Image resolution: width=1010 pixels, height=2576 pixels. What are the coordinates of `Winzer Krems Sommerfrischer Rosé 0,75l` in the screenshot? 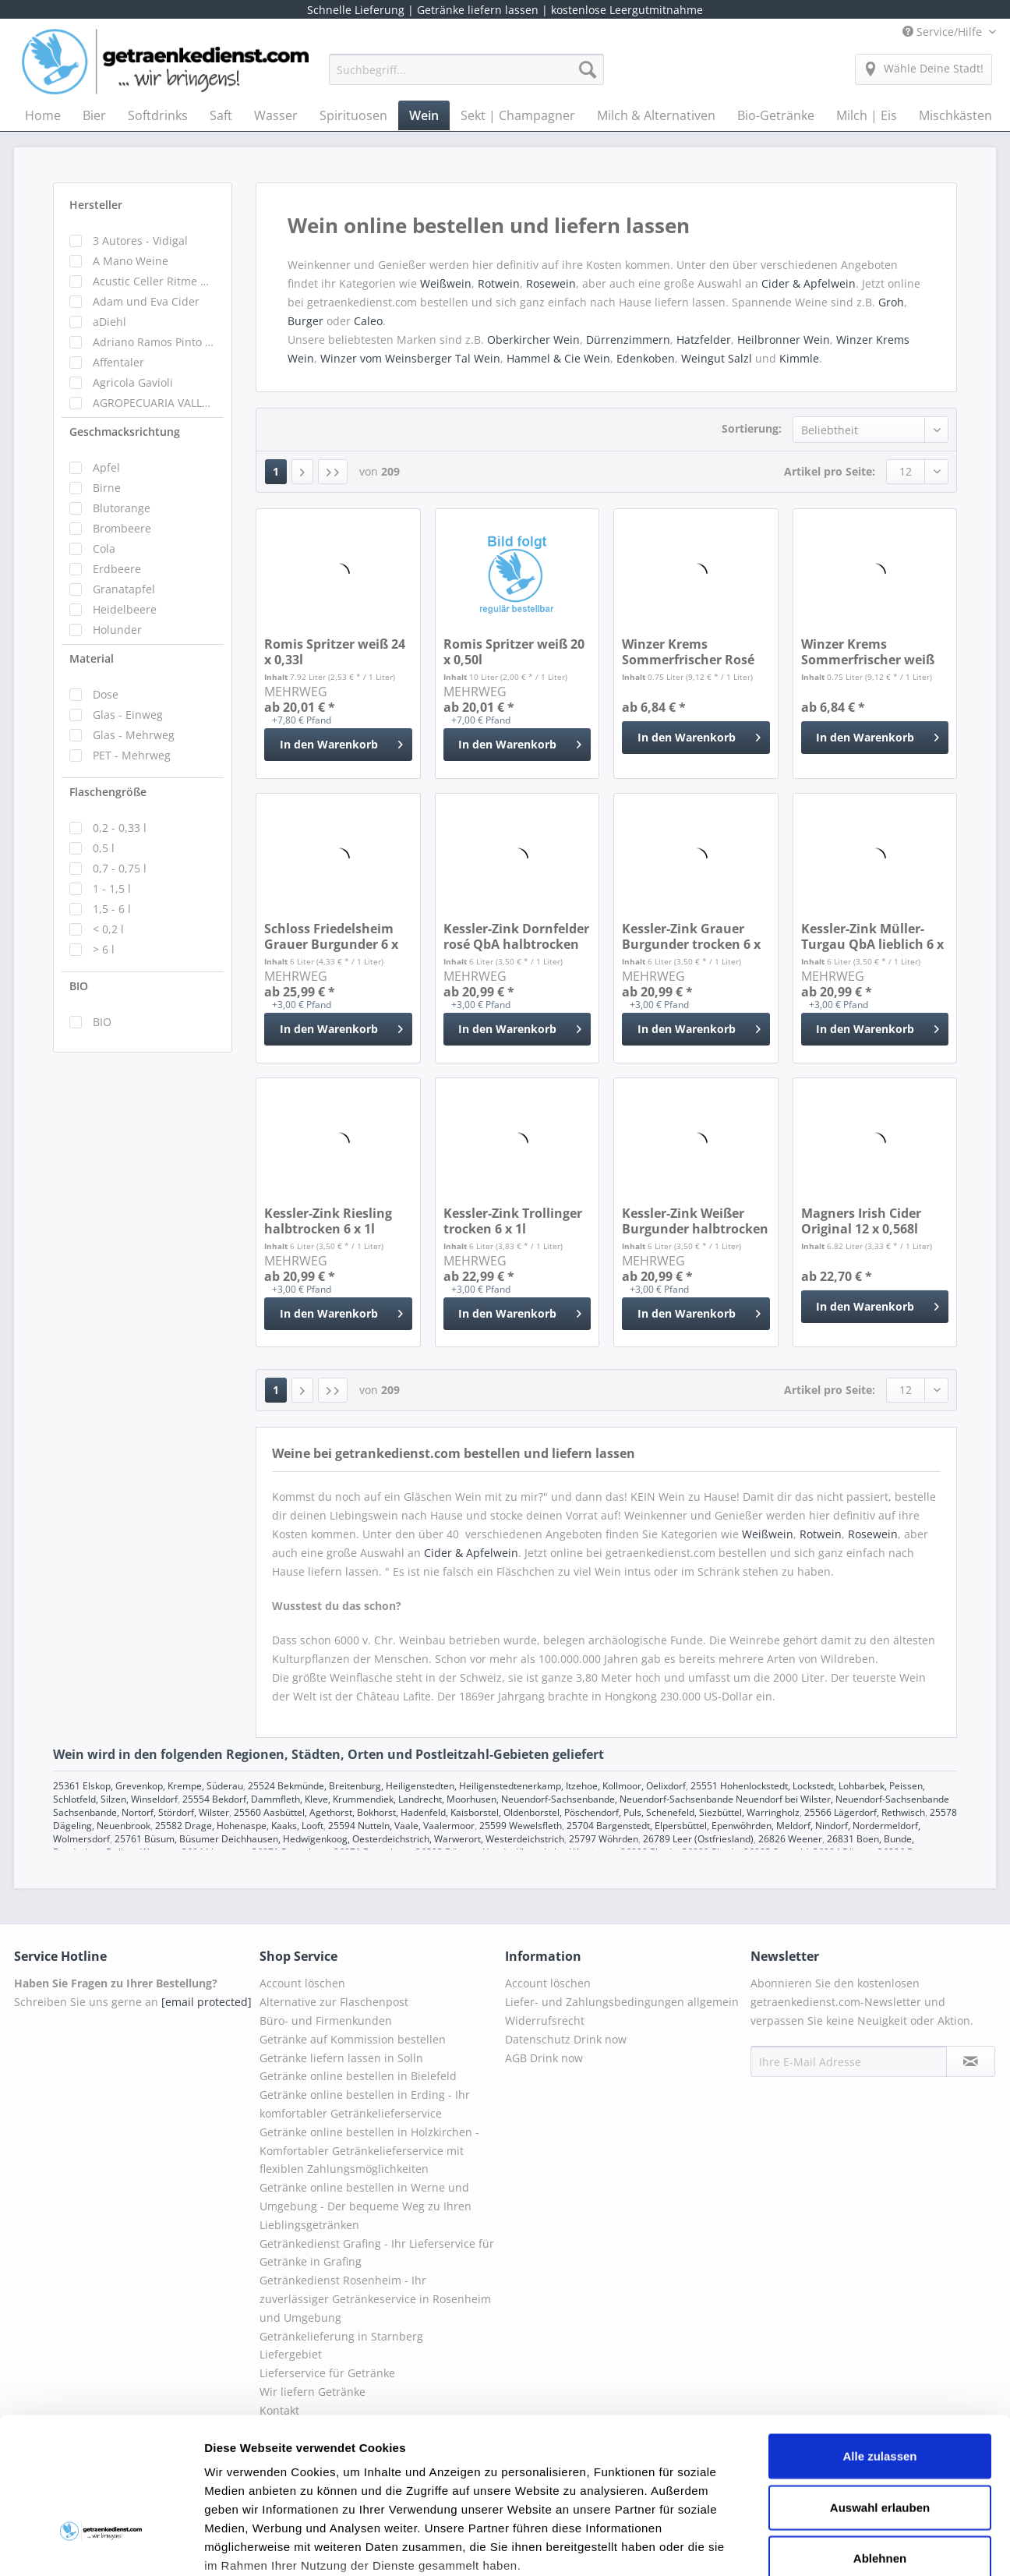 It's located at (688, 651).